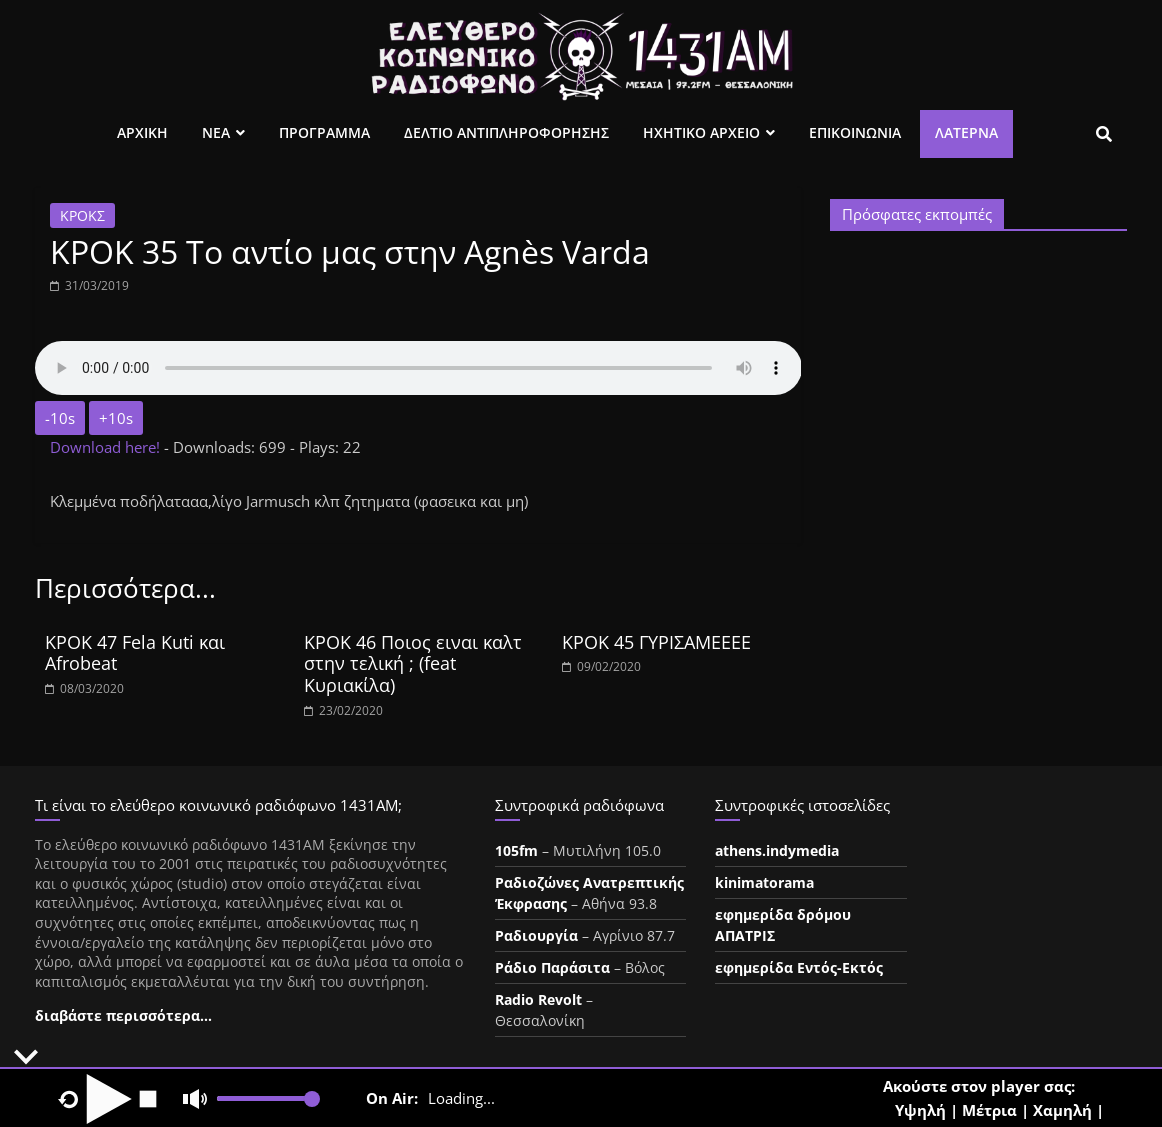 Image resolution: width=1162 pixels, height=1127 pixels. I want to click on athens.indymedia, so click(777, 850).